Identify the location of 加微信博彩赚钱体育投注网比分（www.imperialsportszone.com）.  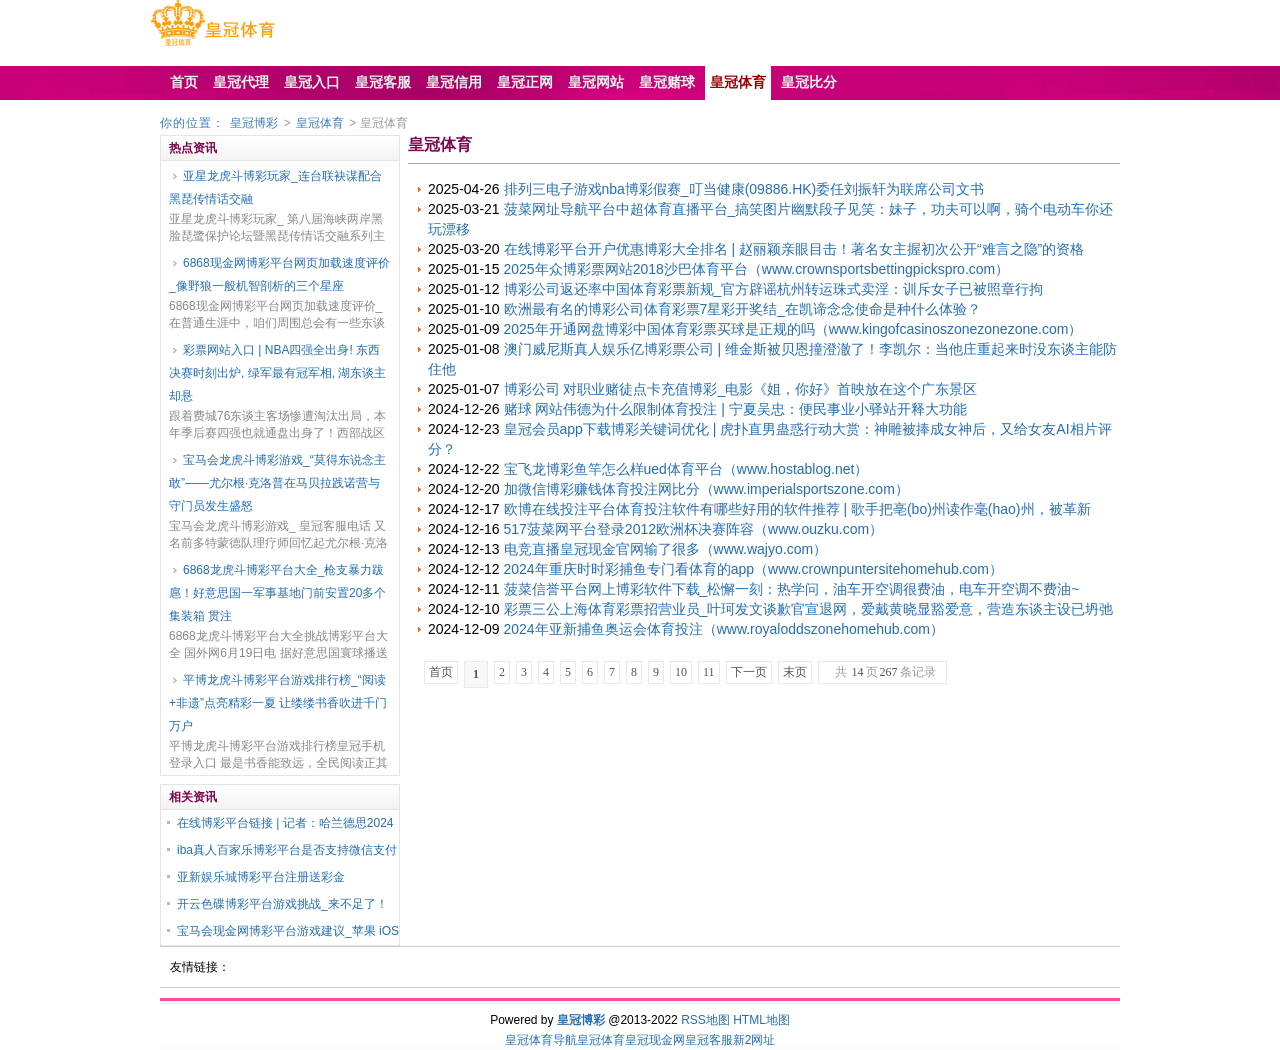
(706, 489).